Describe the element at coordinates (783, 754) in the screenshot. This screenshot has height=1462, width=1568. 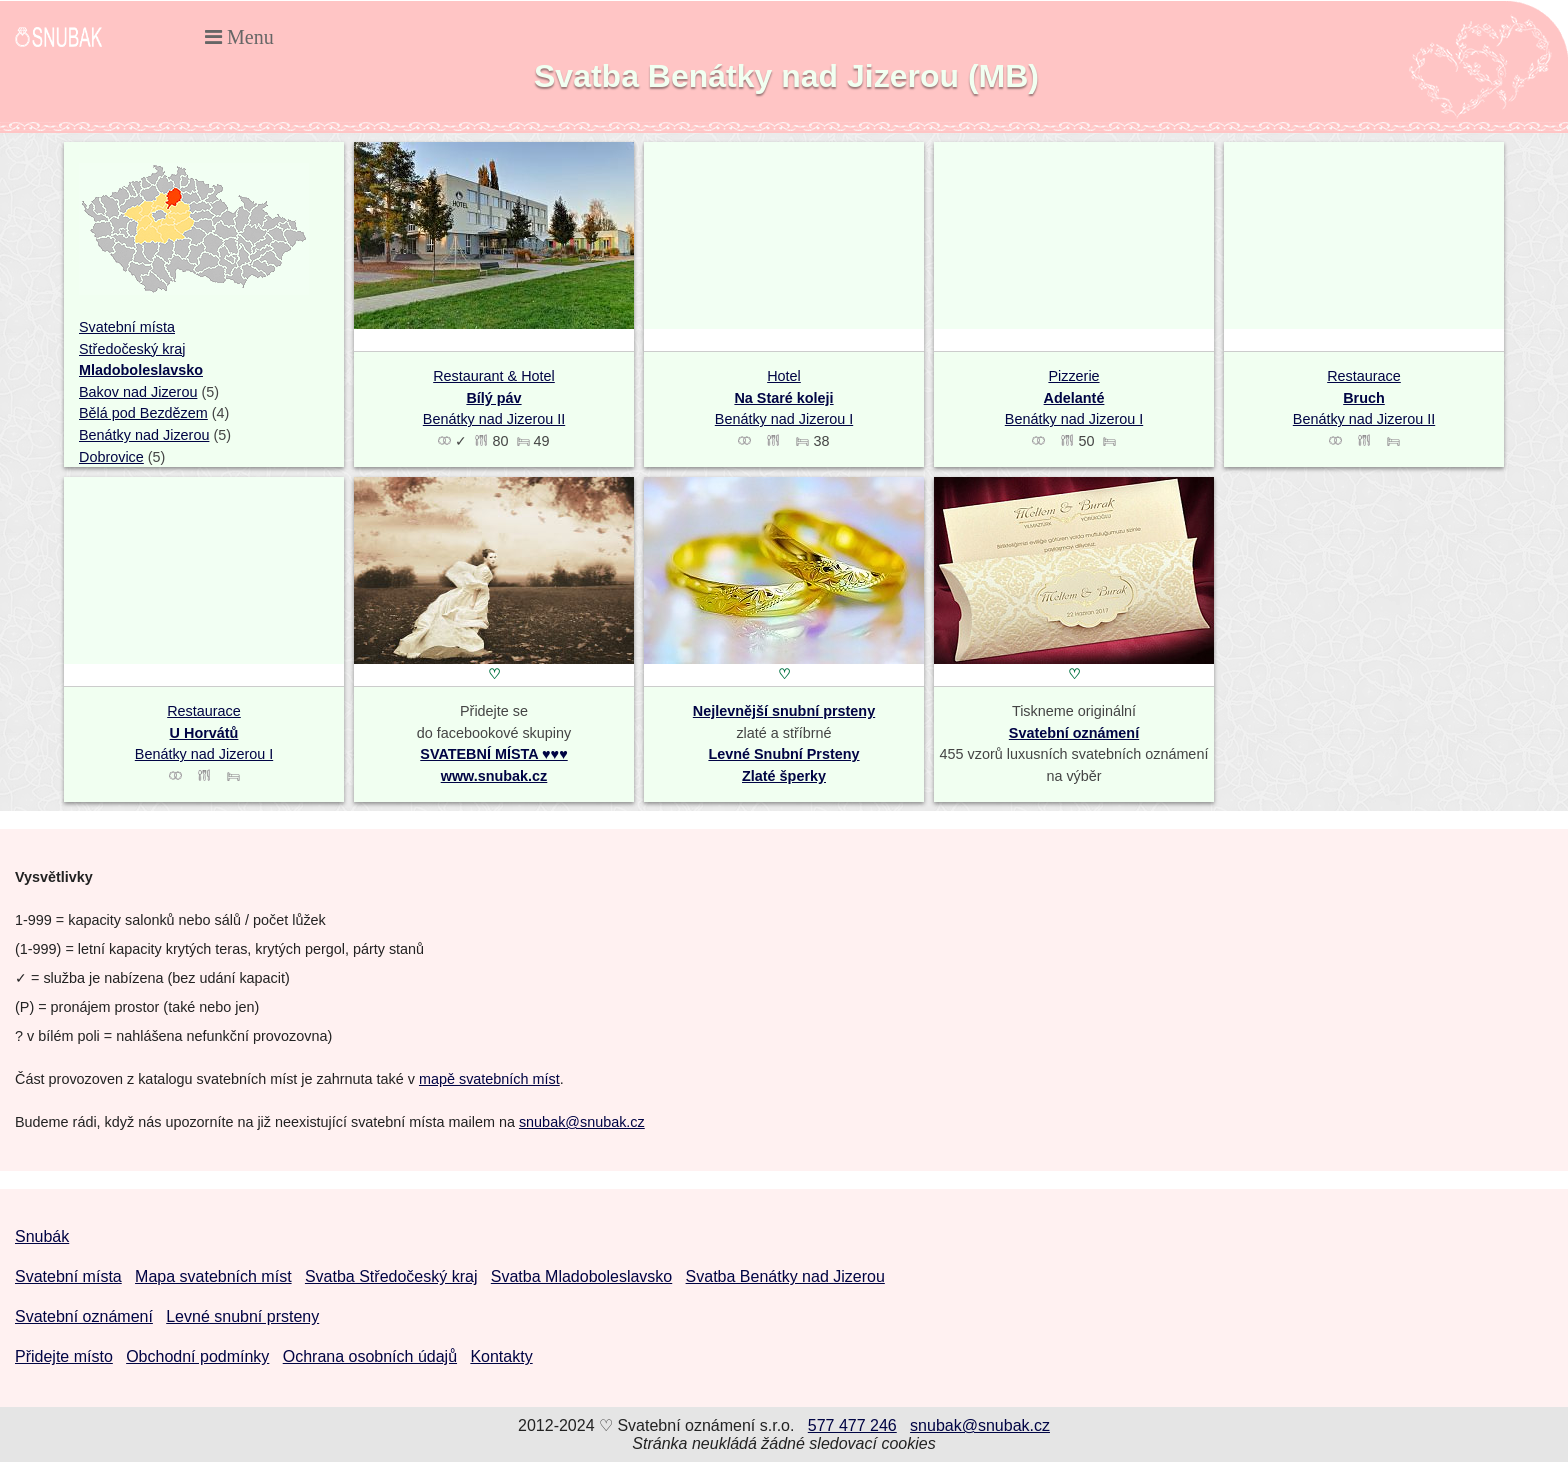
I see `Levné Snubní Prsteny` at that location.